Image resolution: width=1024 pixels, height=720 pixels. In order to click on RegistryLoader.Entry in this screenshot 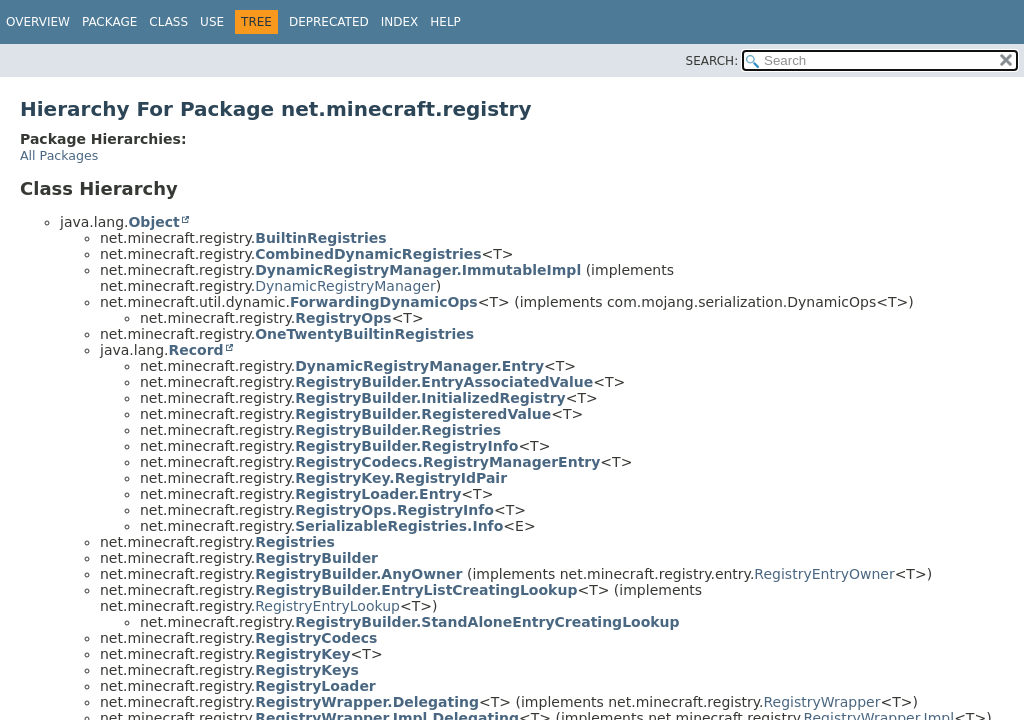, I will do `click(378, 494)`.